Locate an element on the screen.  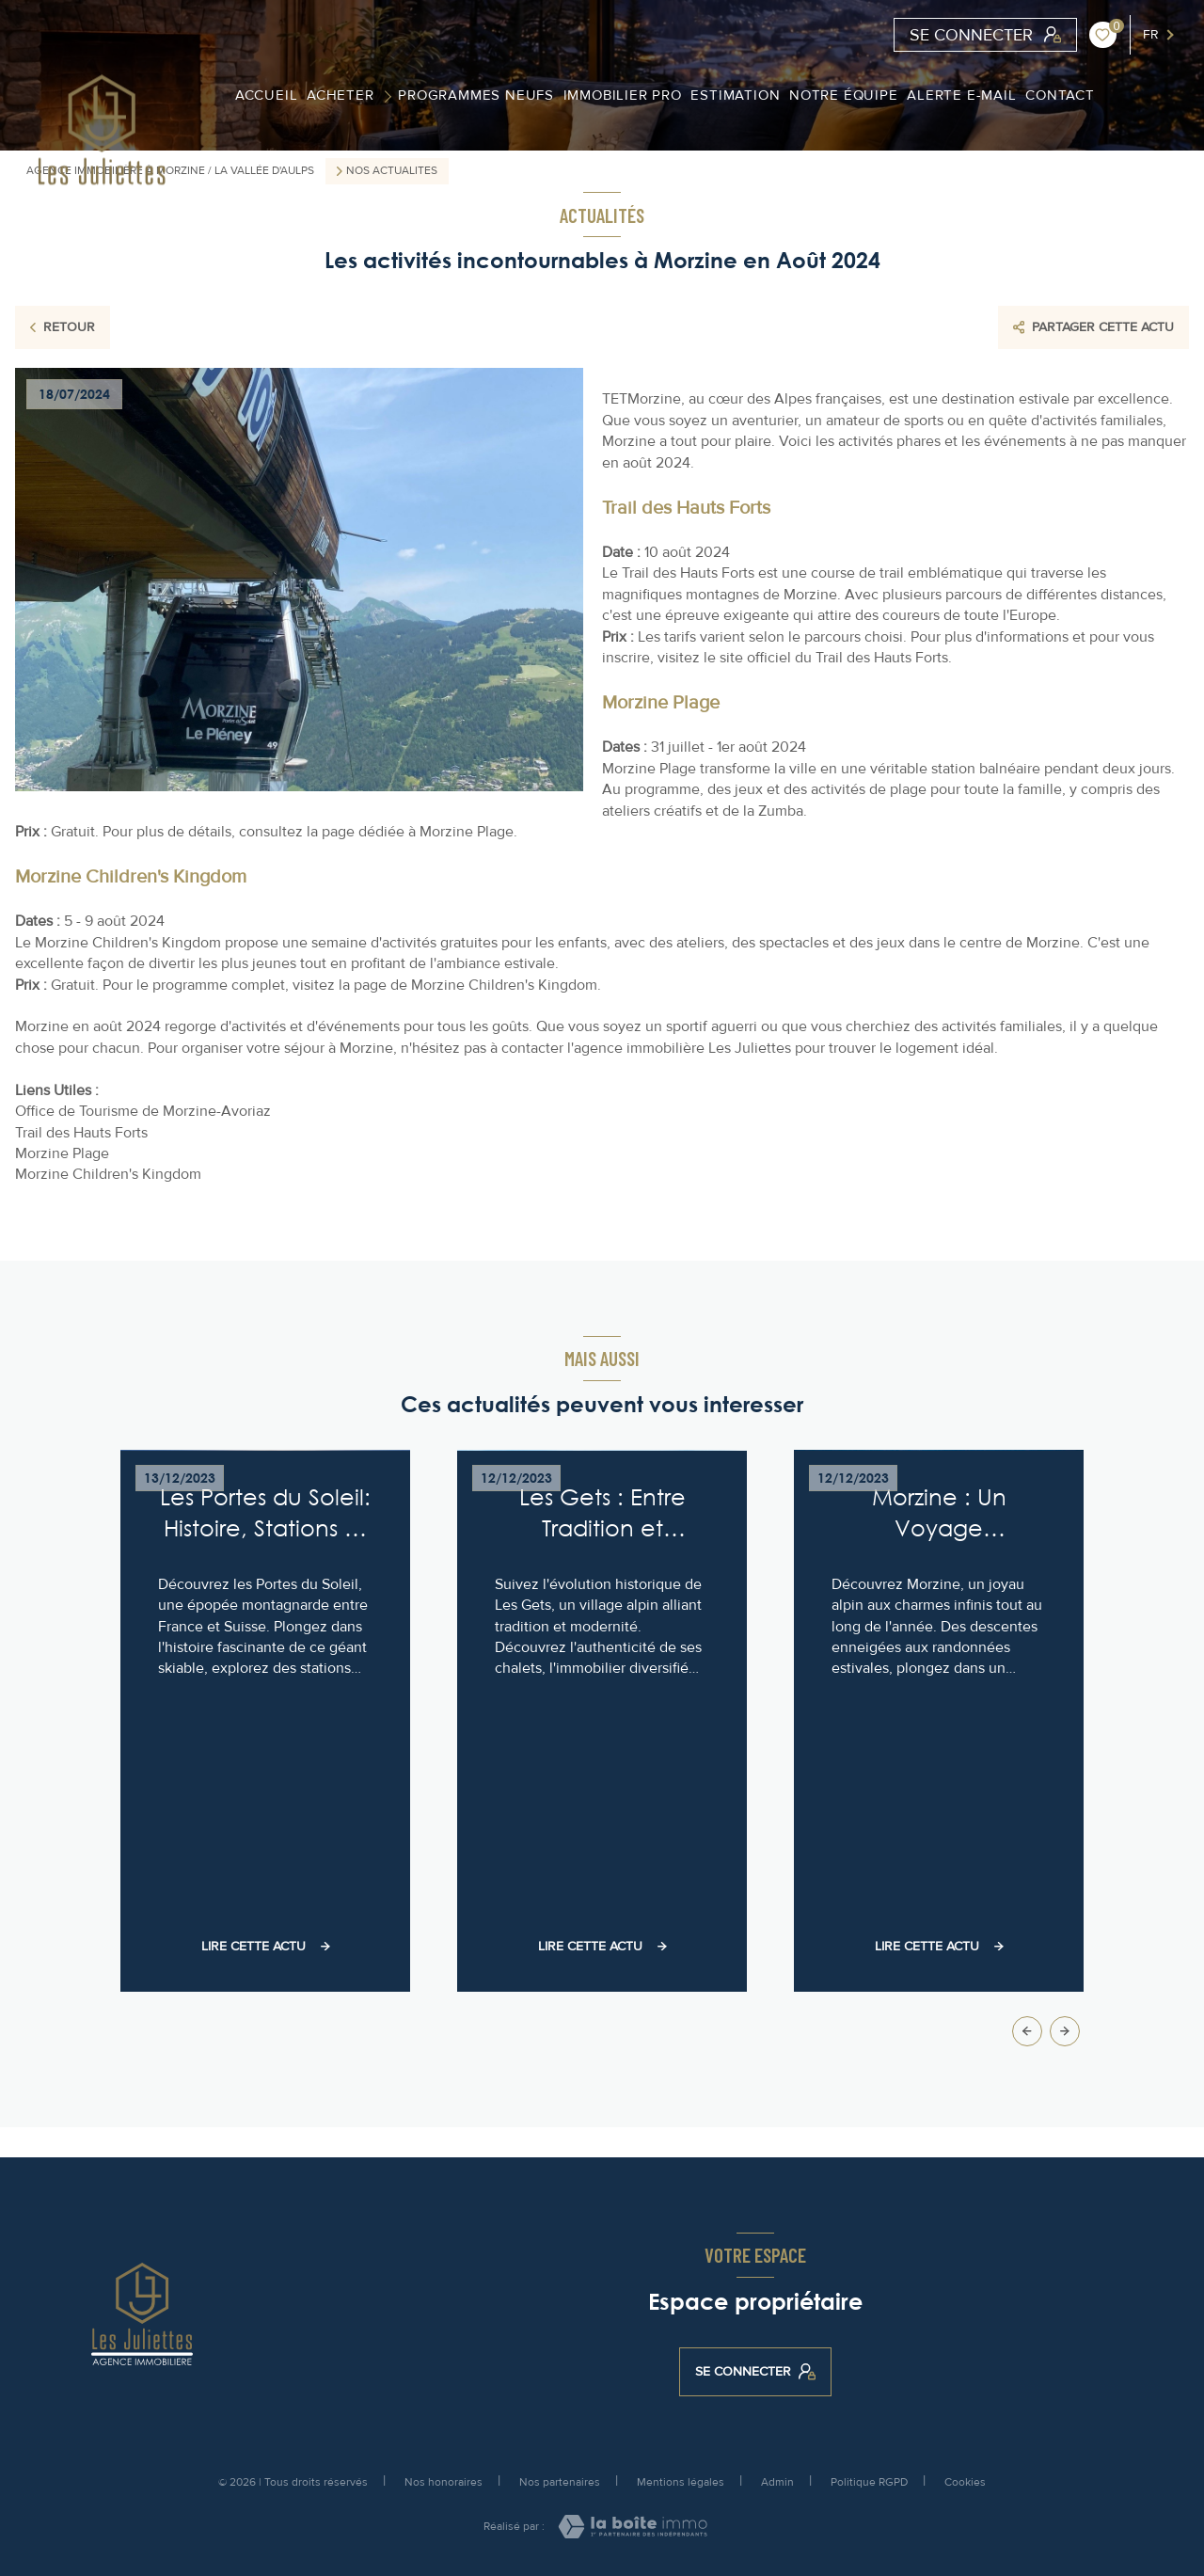
ACCUEIL is located at coordinates (265, 95).